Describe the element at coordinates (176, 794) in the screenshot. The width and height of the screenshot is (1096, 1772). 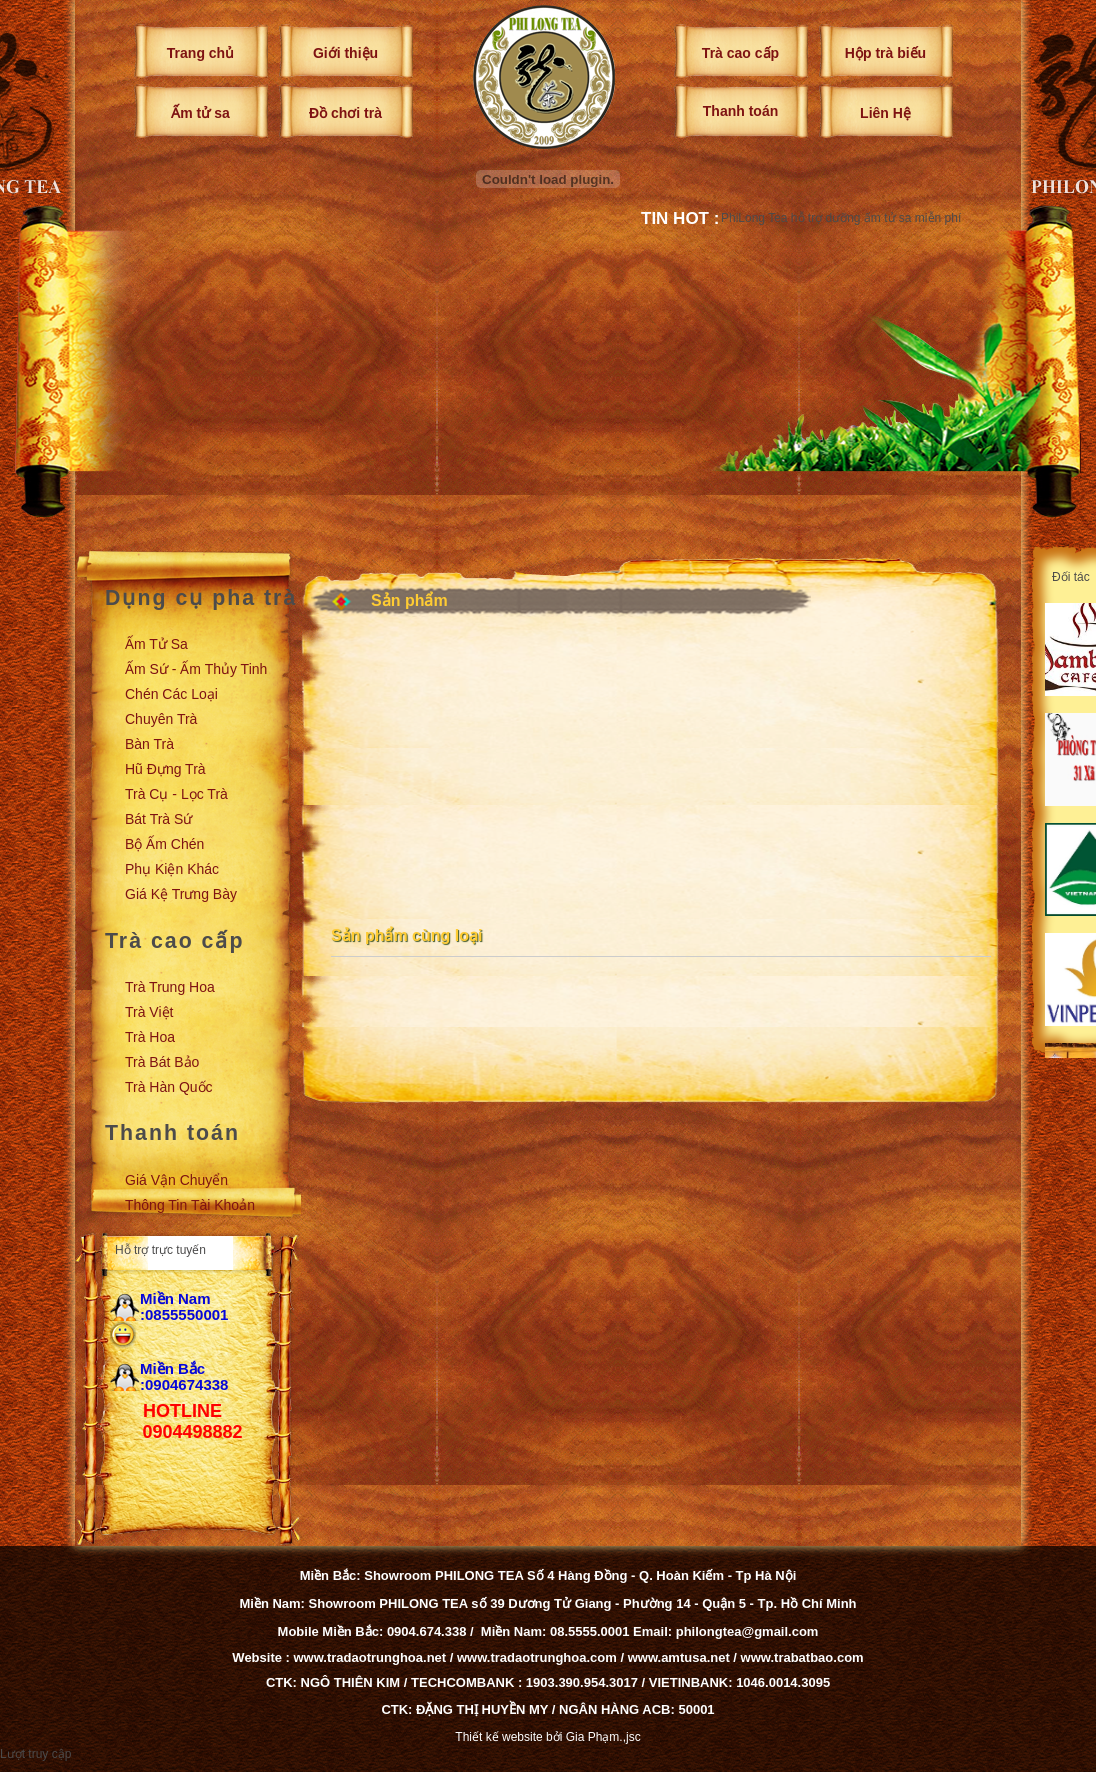
I see `Trà cụ - Lọc trà` at that location.